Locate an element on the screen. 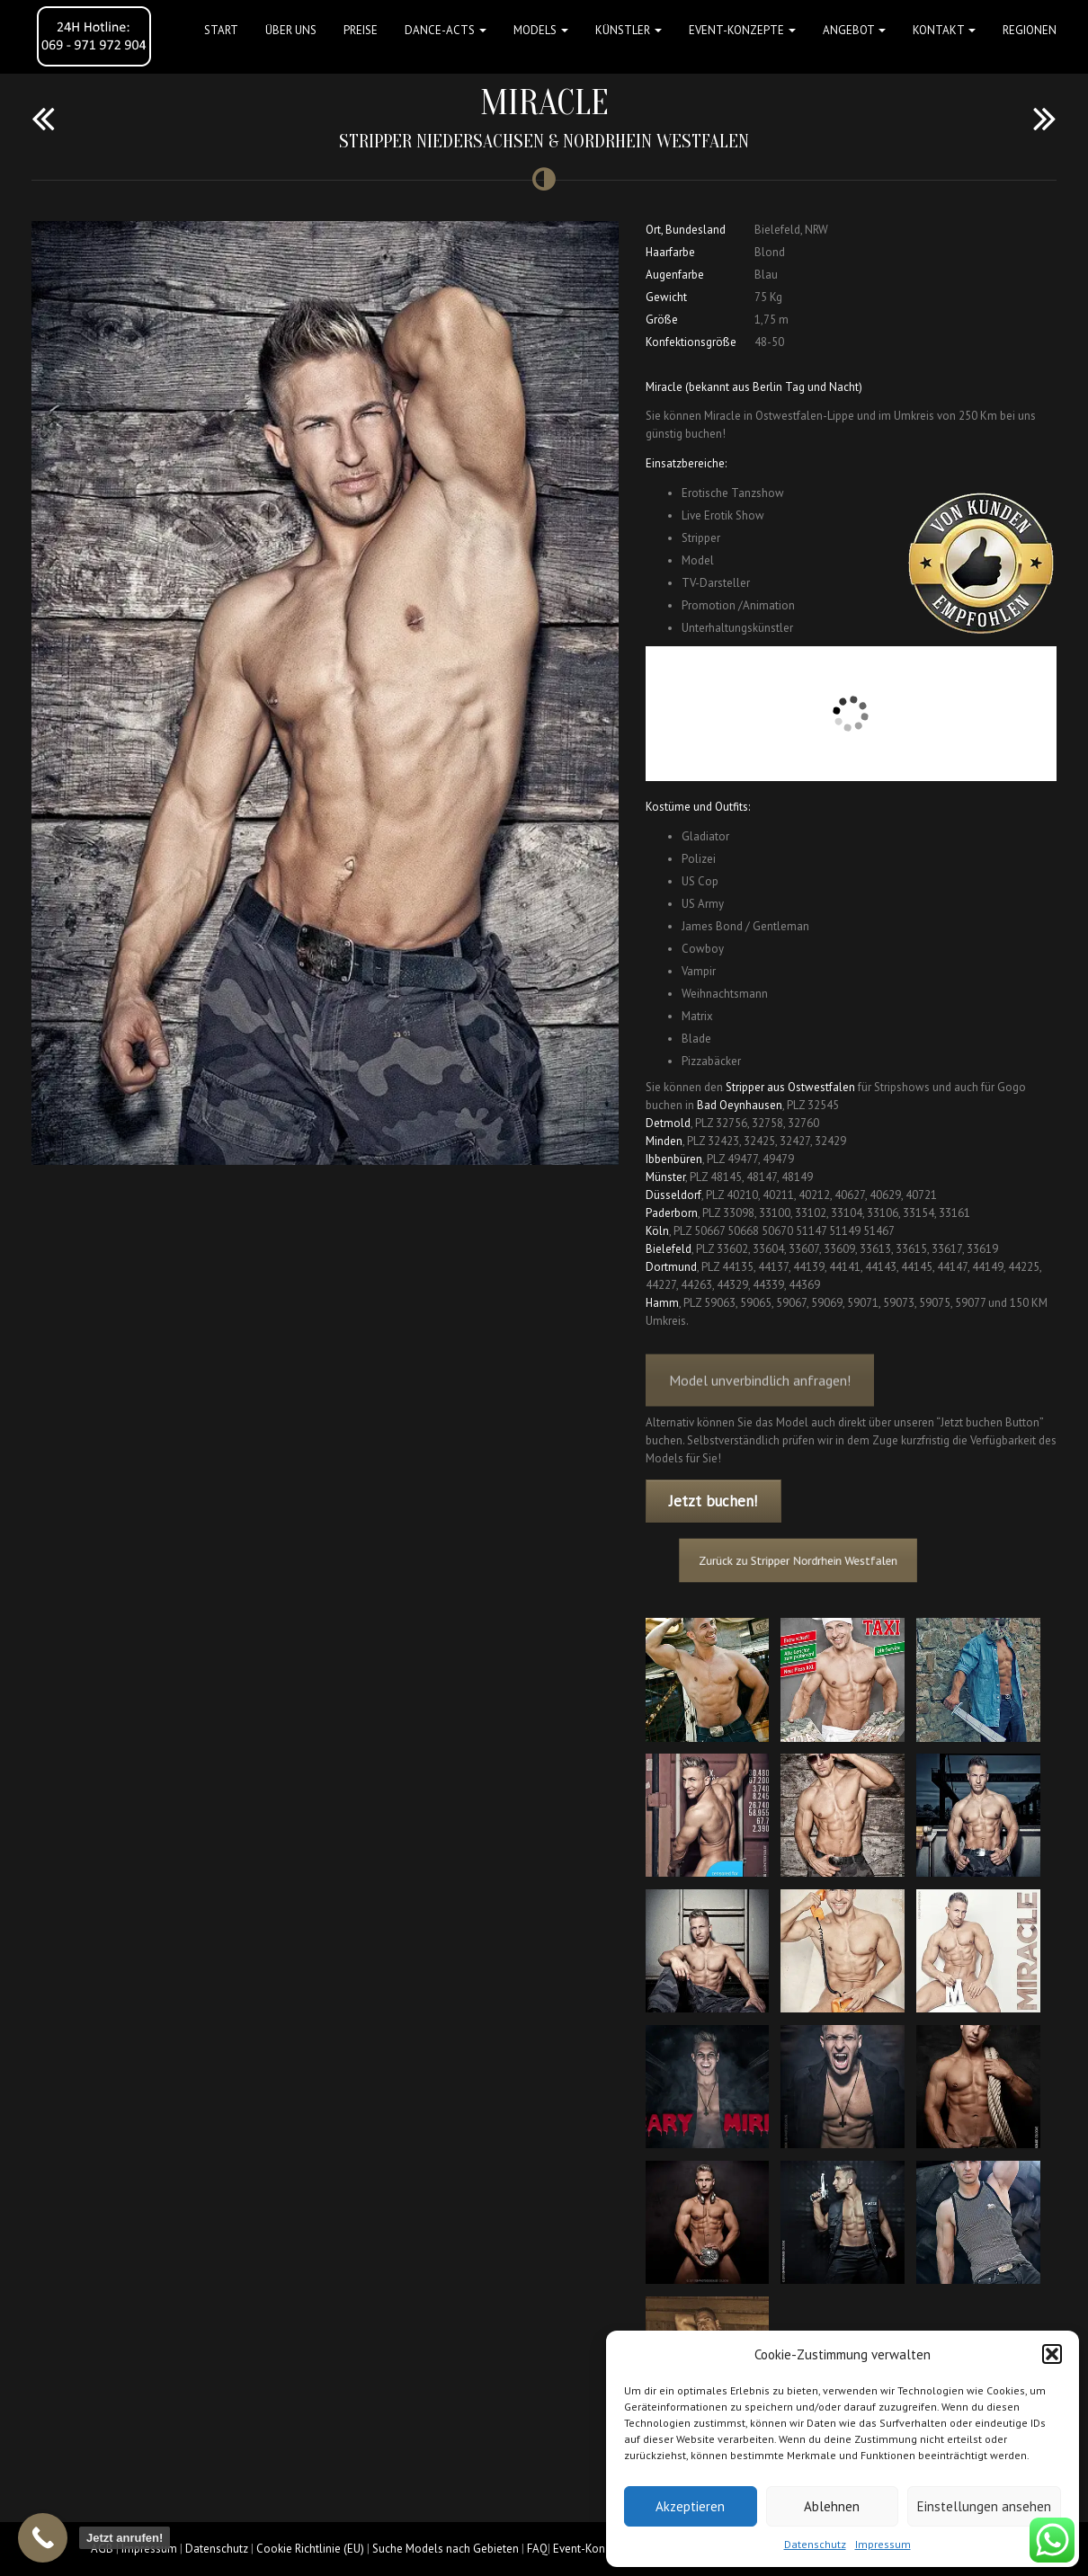  Minden is located at coordinates (664, 1141).